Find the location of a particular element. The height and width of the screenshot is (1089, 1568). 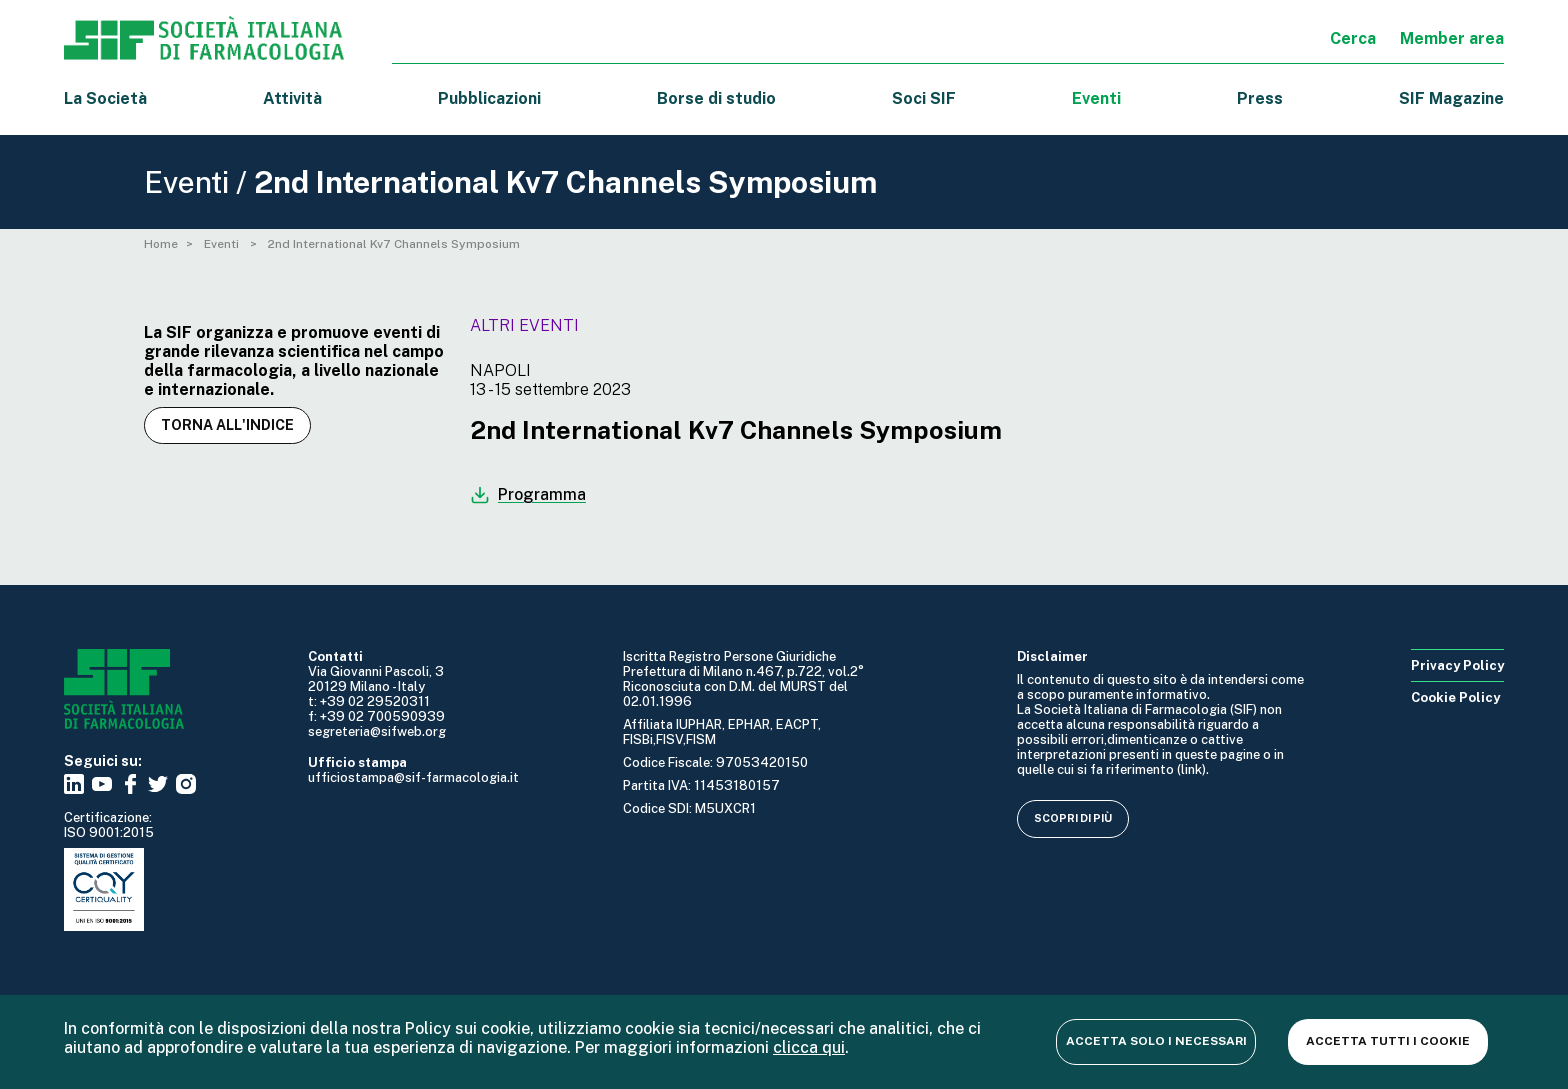

Member area is located at coordinates (1452, 38).